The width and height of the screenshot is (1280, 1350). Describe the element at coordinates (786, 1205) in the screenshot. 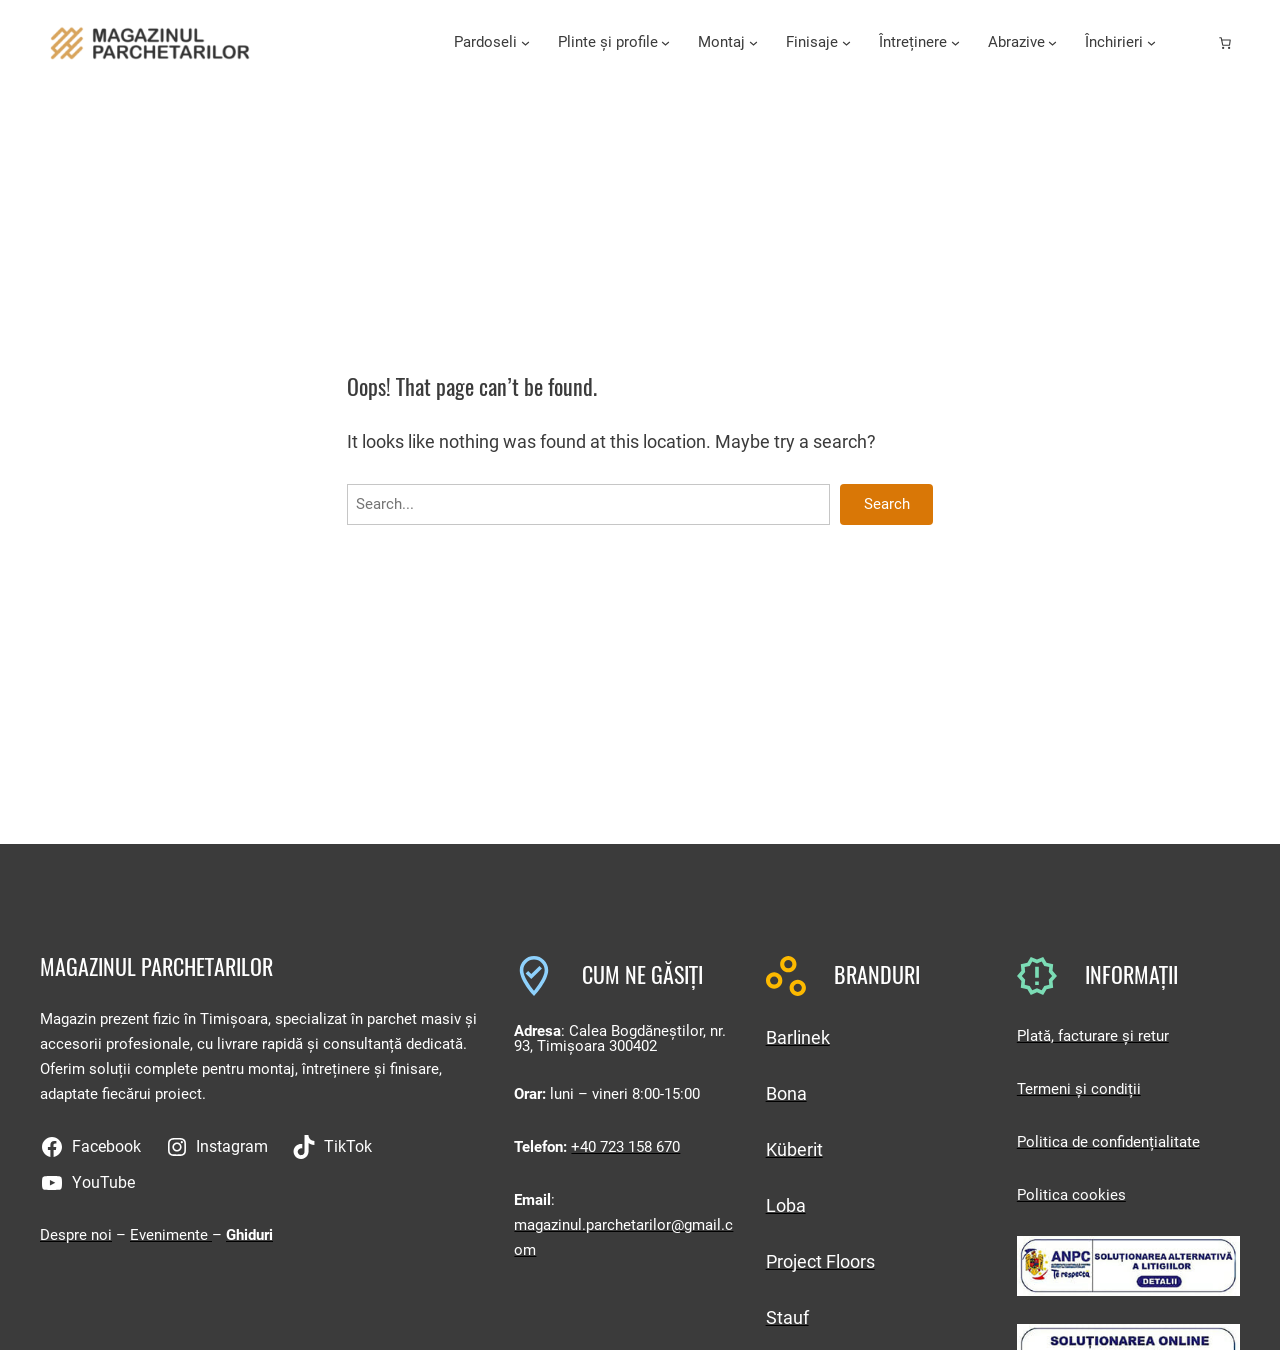

I see `Loba` at that location.